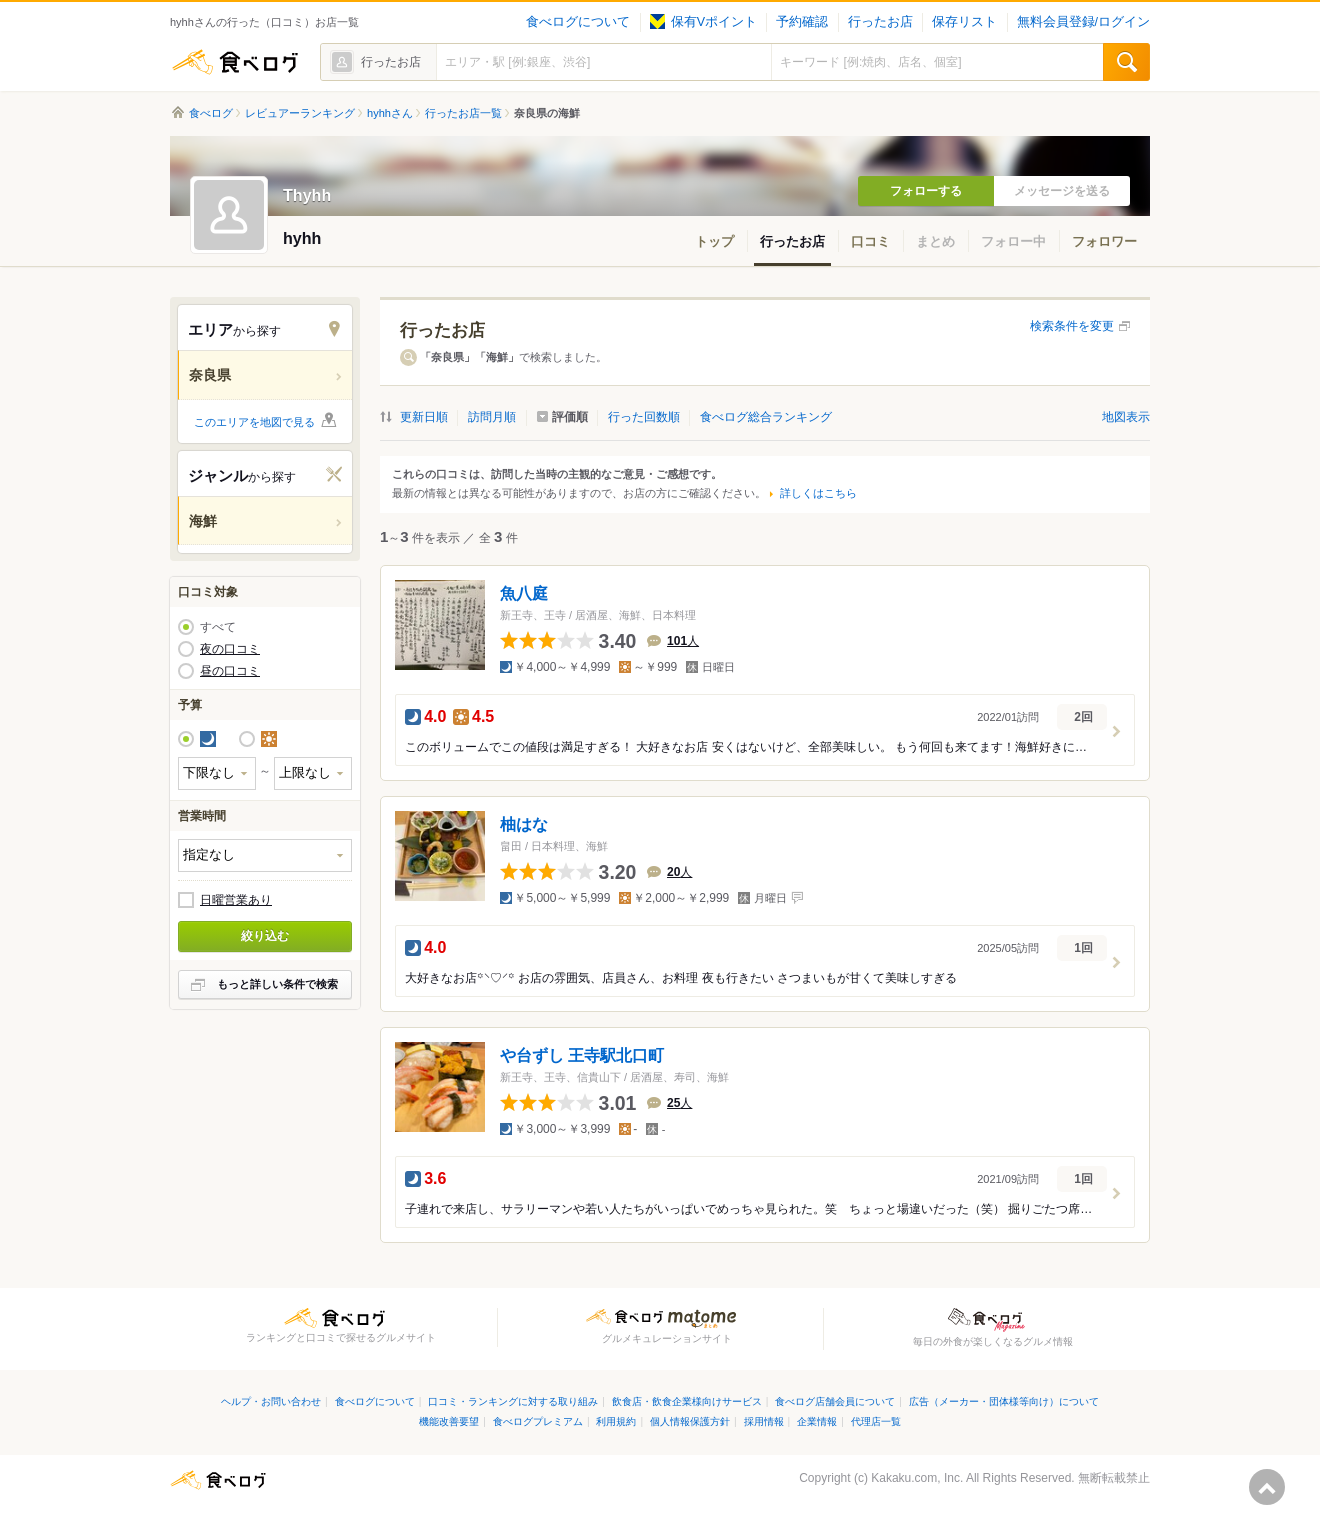 This screenshot has height=1530, width=1320. I want to click on 保存リスト, so click(964, 22).